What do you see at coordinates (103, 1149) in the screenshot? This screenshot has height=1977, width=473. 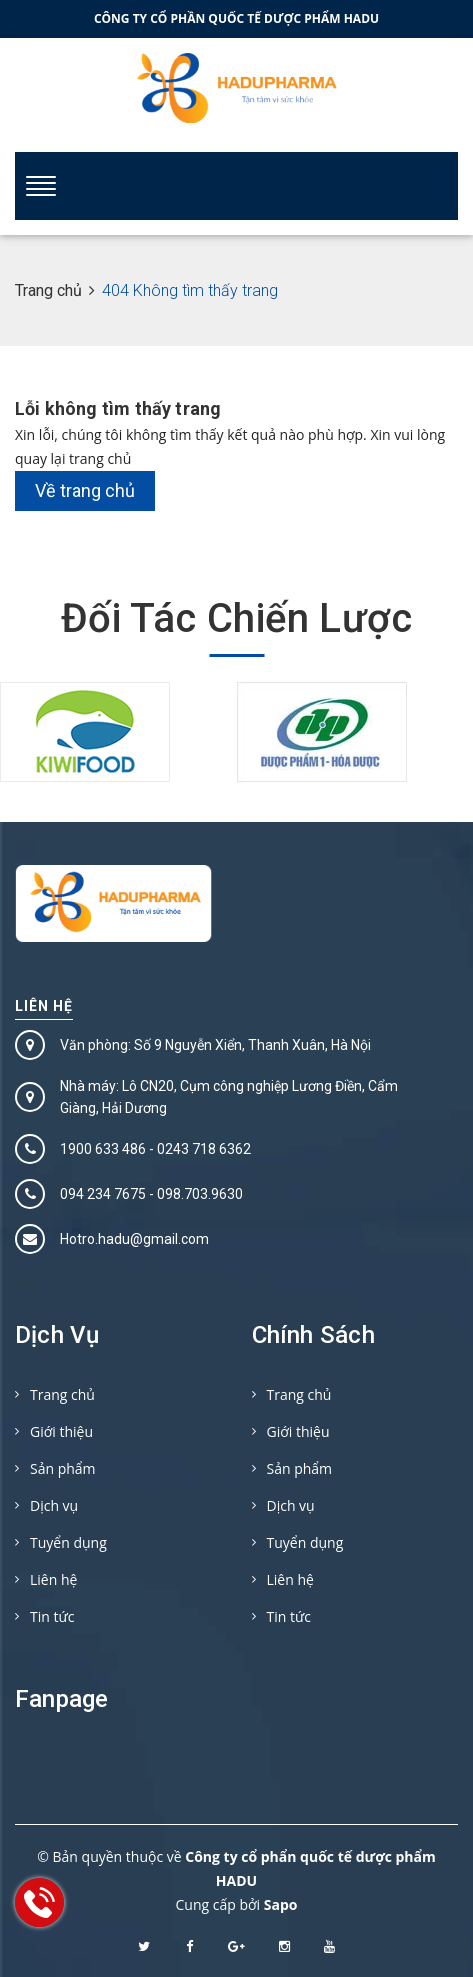 I see `1900 633 486` at bounding box center [103, 1149].